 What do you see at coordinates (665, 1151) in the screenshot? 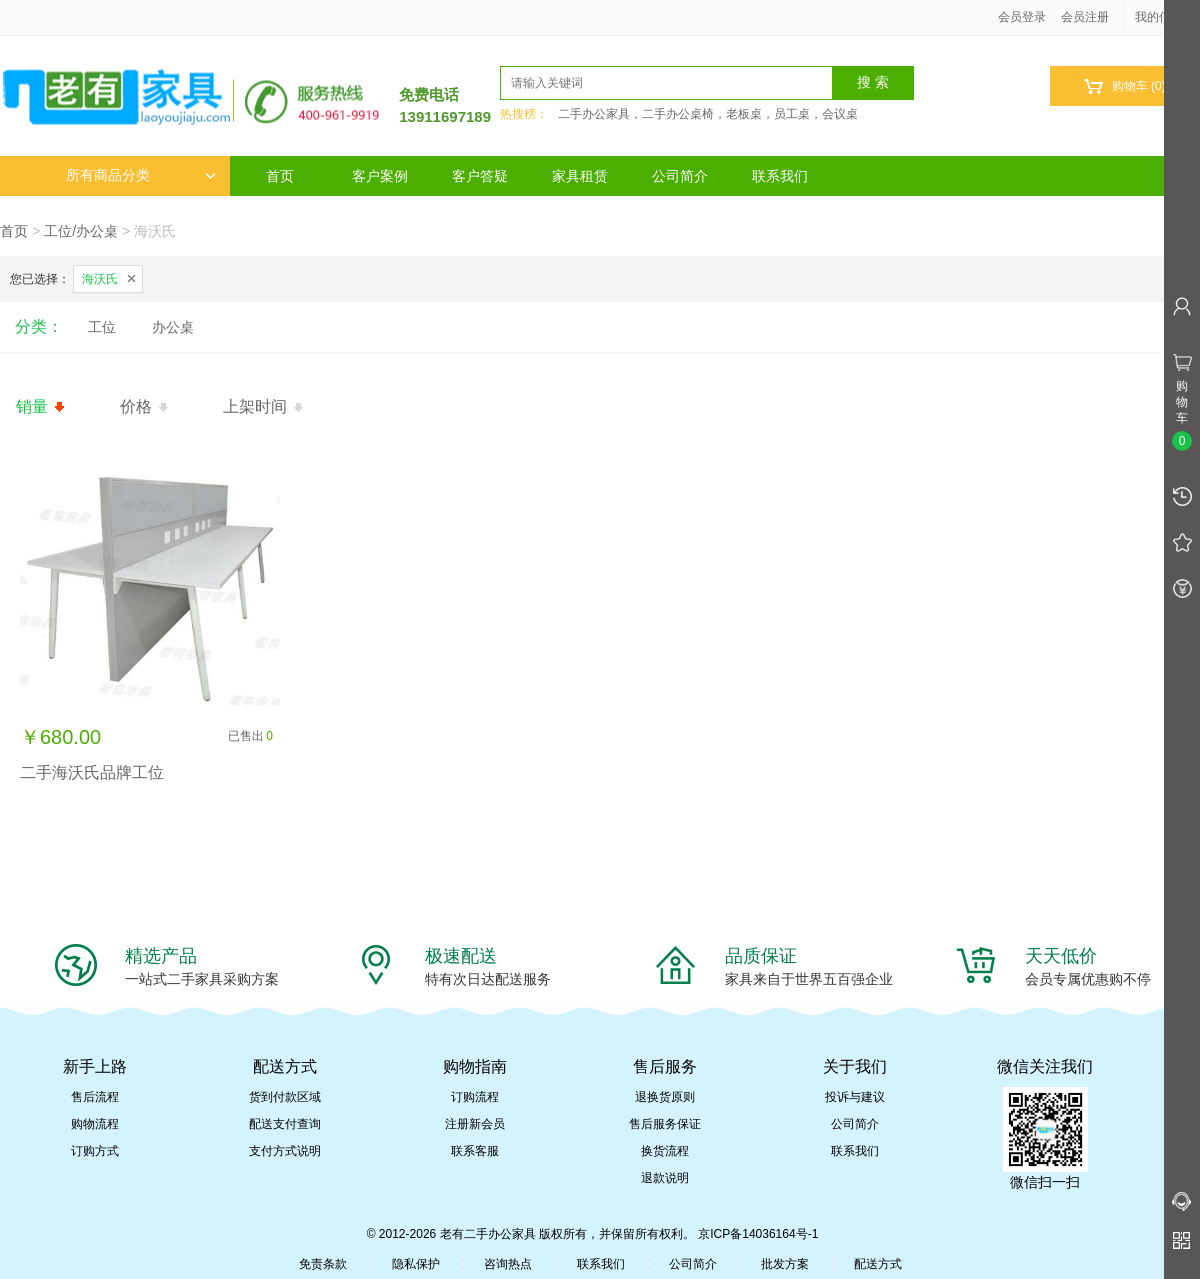
I see `换货流程` at bounding box center [665, 1151].